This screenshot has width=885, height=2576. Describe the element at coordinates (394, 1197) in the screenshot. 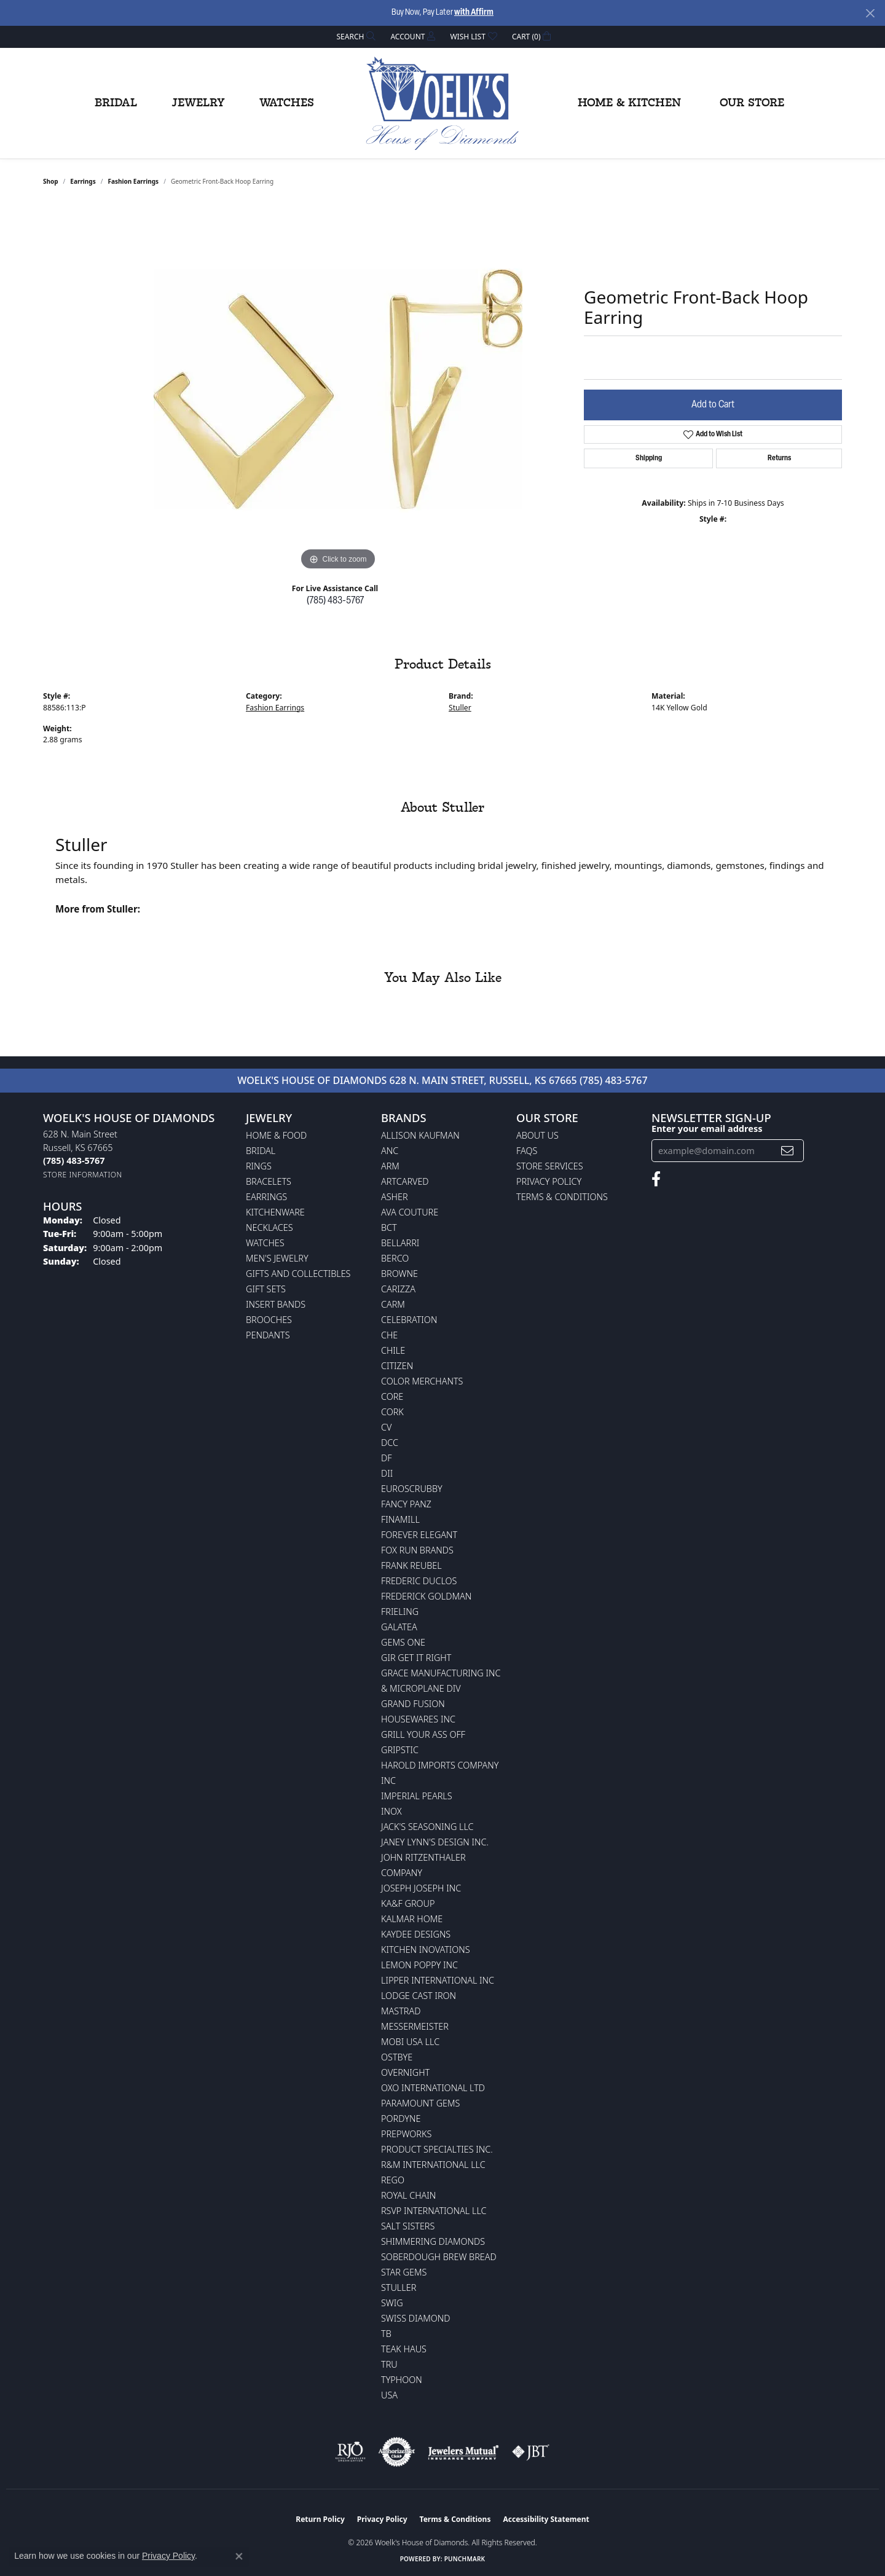

I see `Asher [menuitem]` at that location.